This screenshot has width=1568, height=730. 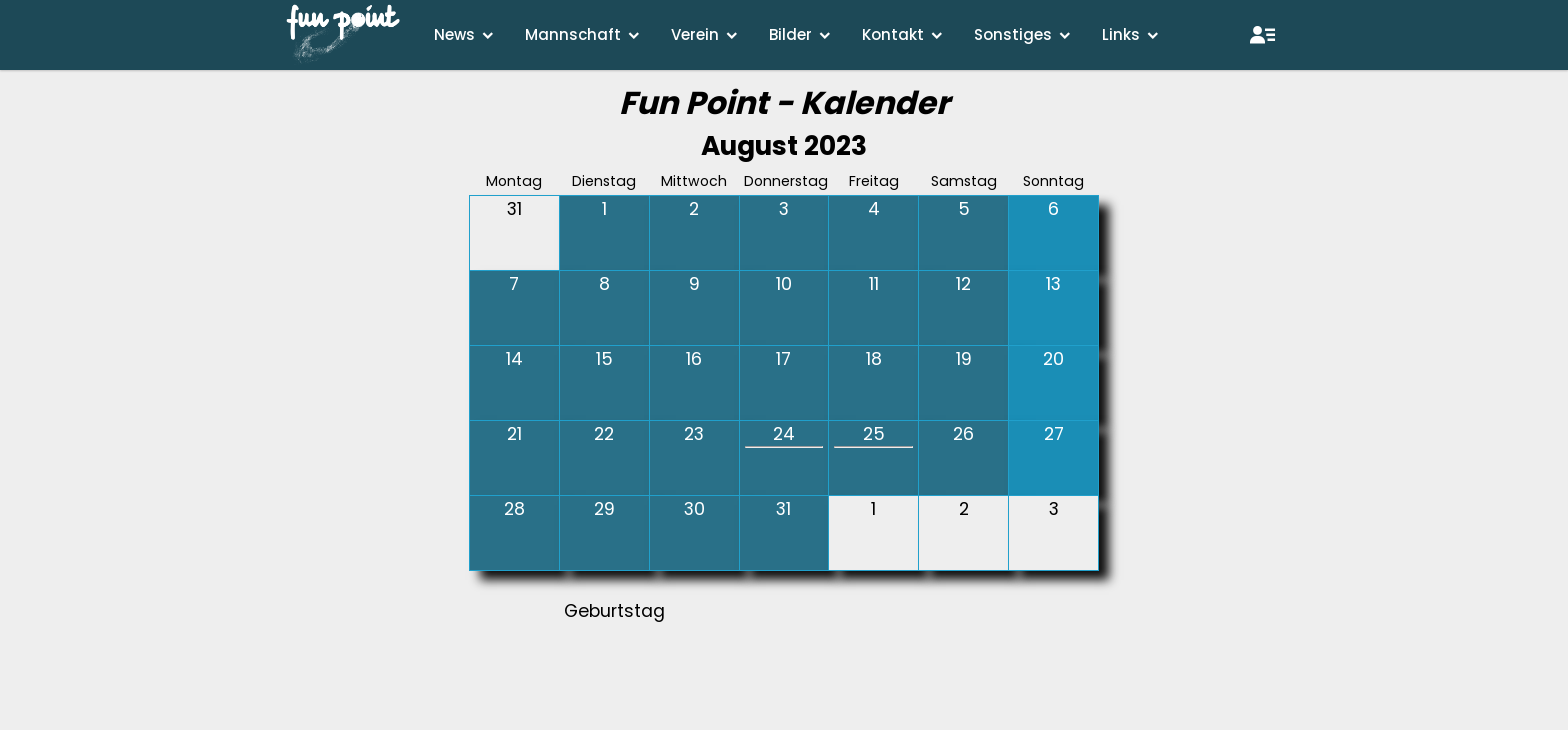 I want to click on Links, so click(x=1121, y=34).